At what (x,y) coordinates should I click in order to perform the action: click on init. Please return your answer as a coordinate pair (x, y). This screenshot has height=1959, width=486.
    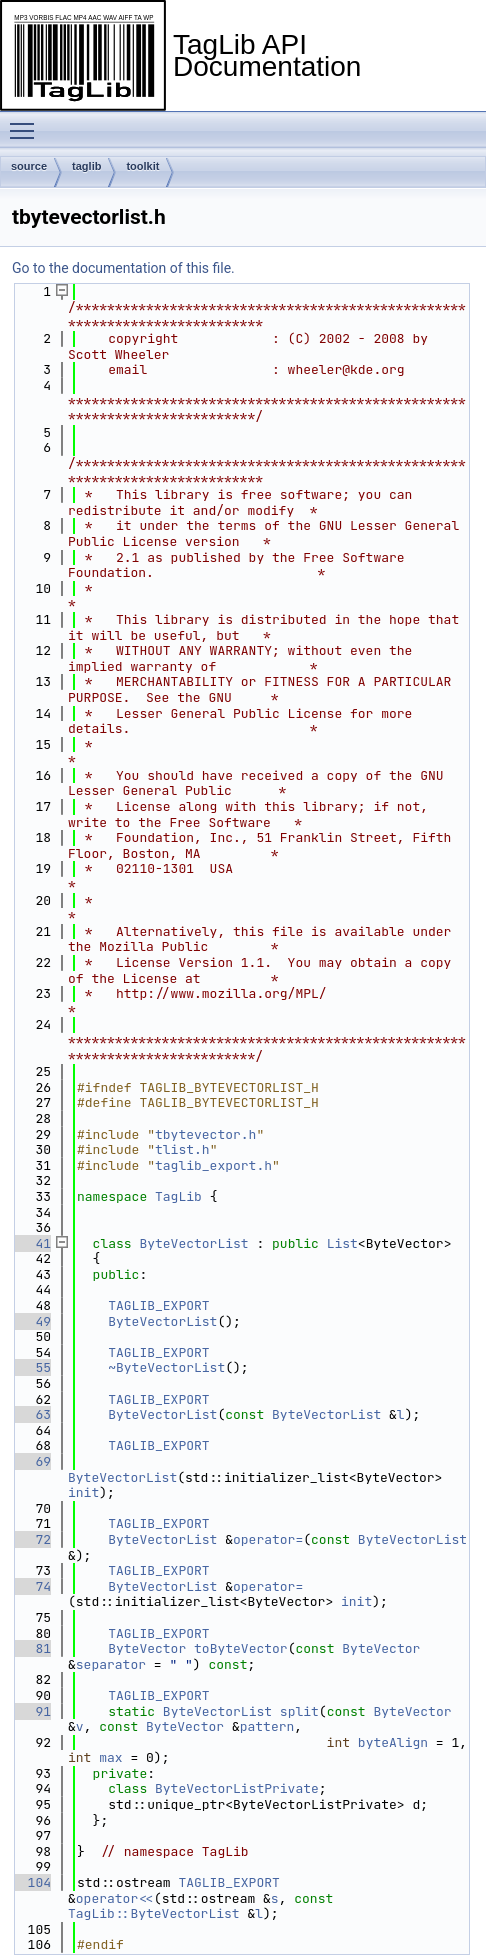
    Looking at the image, I should click on (83, 1492).